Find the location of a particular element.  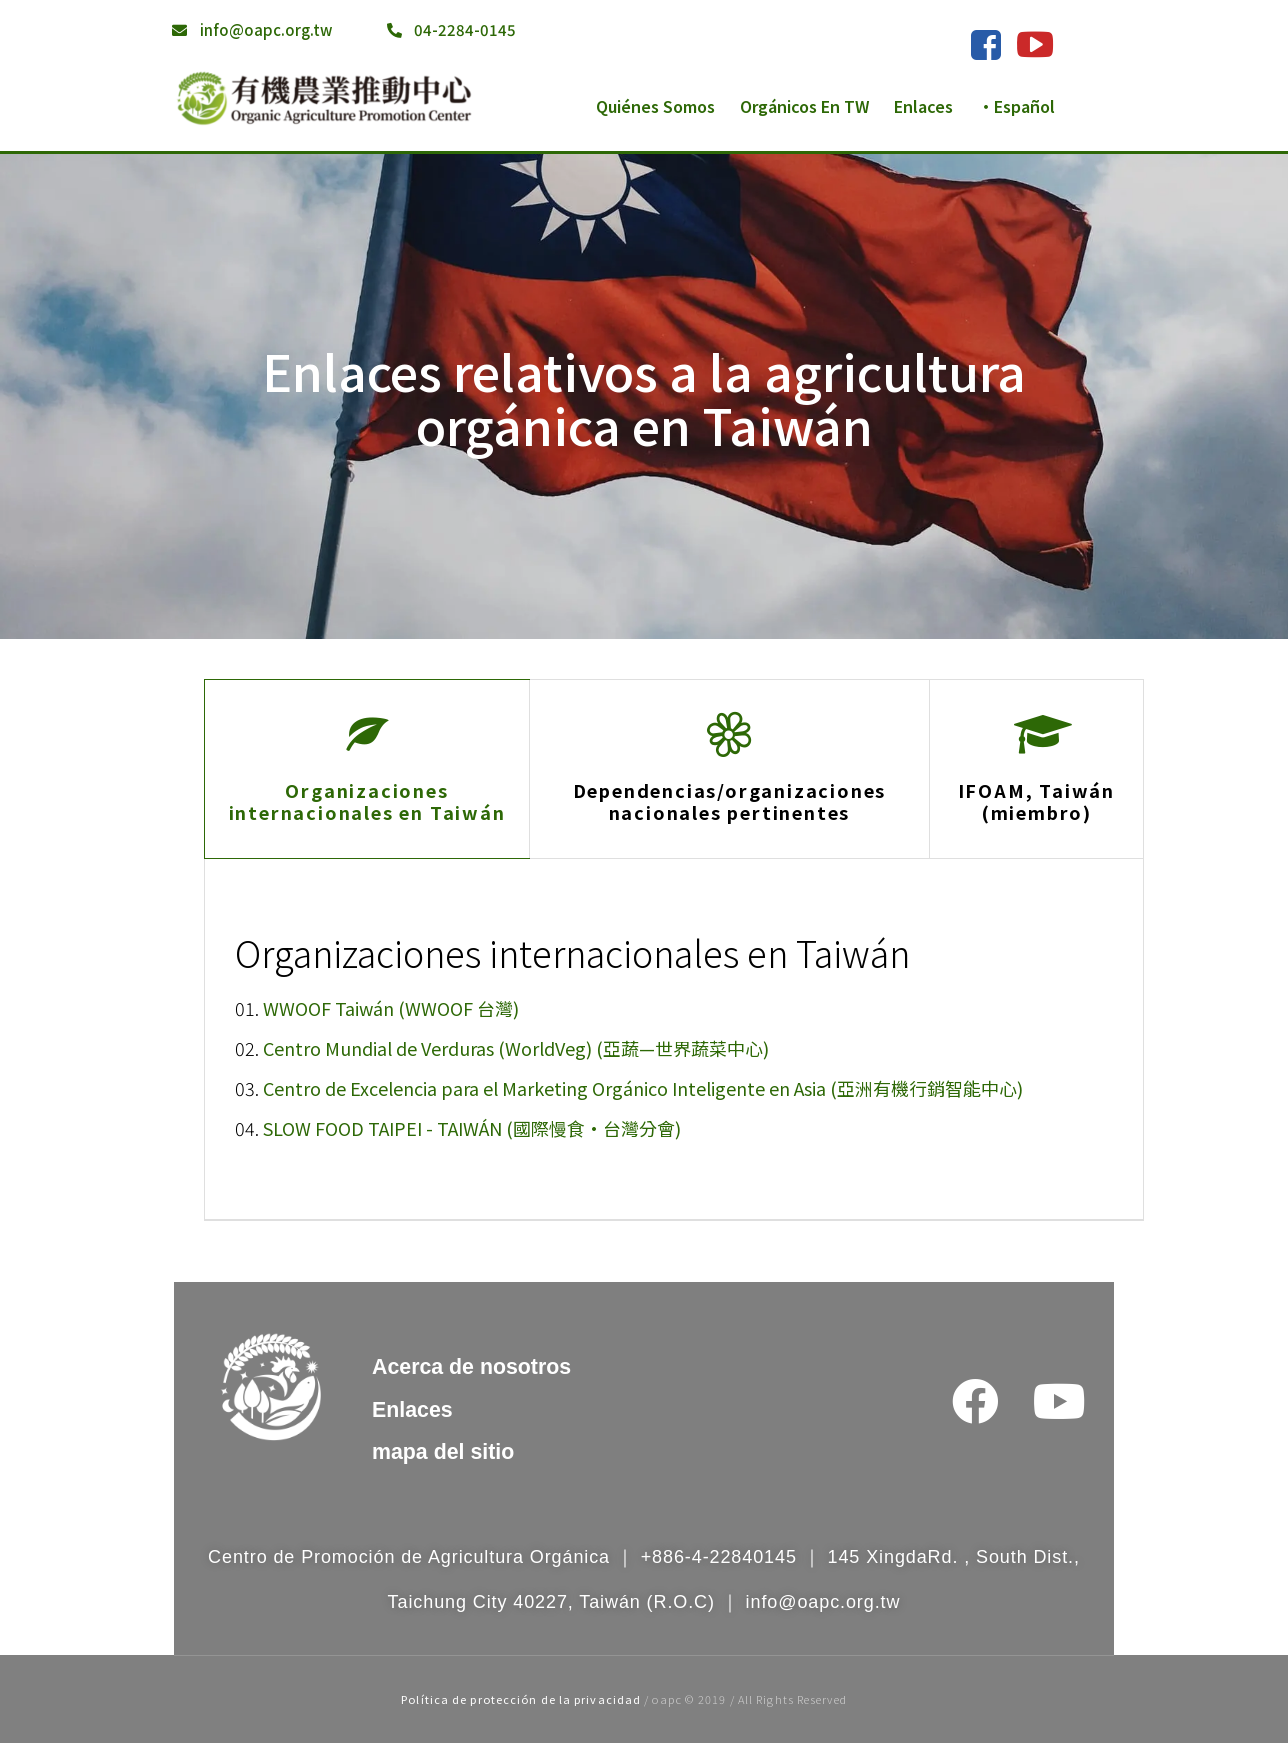

WWOOF Taiwán (WWOOF 台灣) is located at coordinates (391, 1008).